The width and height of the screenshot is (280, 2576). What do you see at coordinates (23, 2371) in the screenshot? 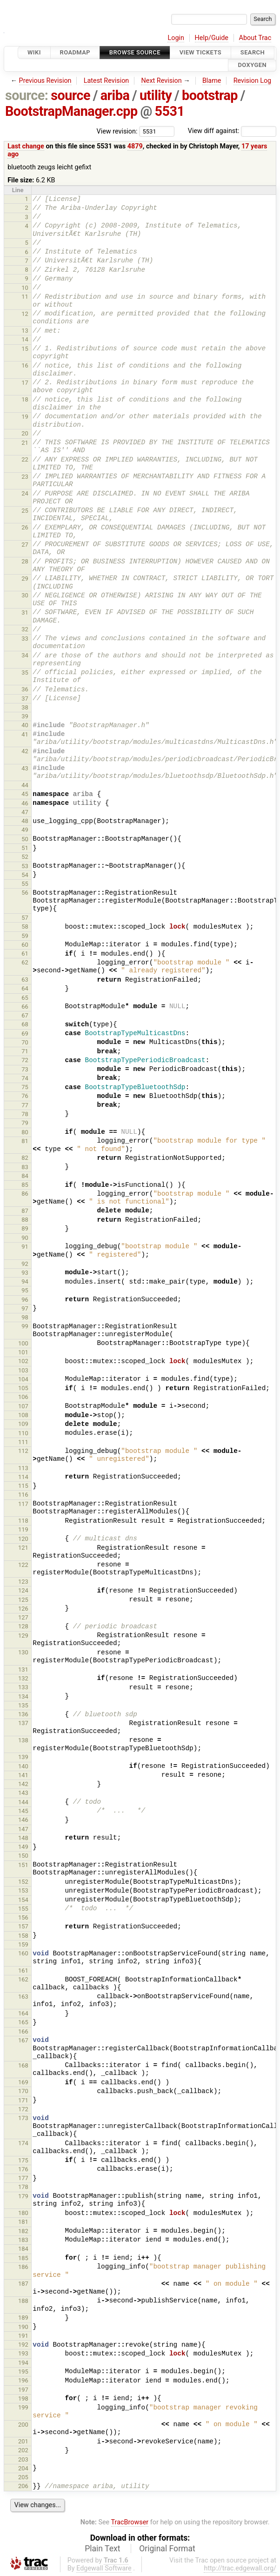
I see `195` at bounding box center [23, 2371].